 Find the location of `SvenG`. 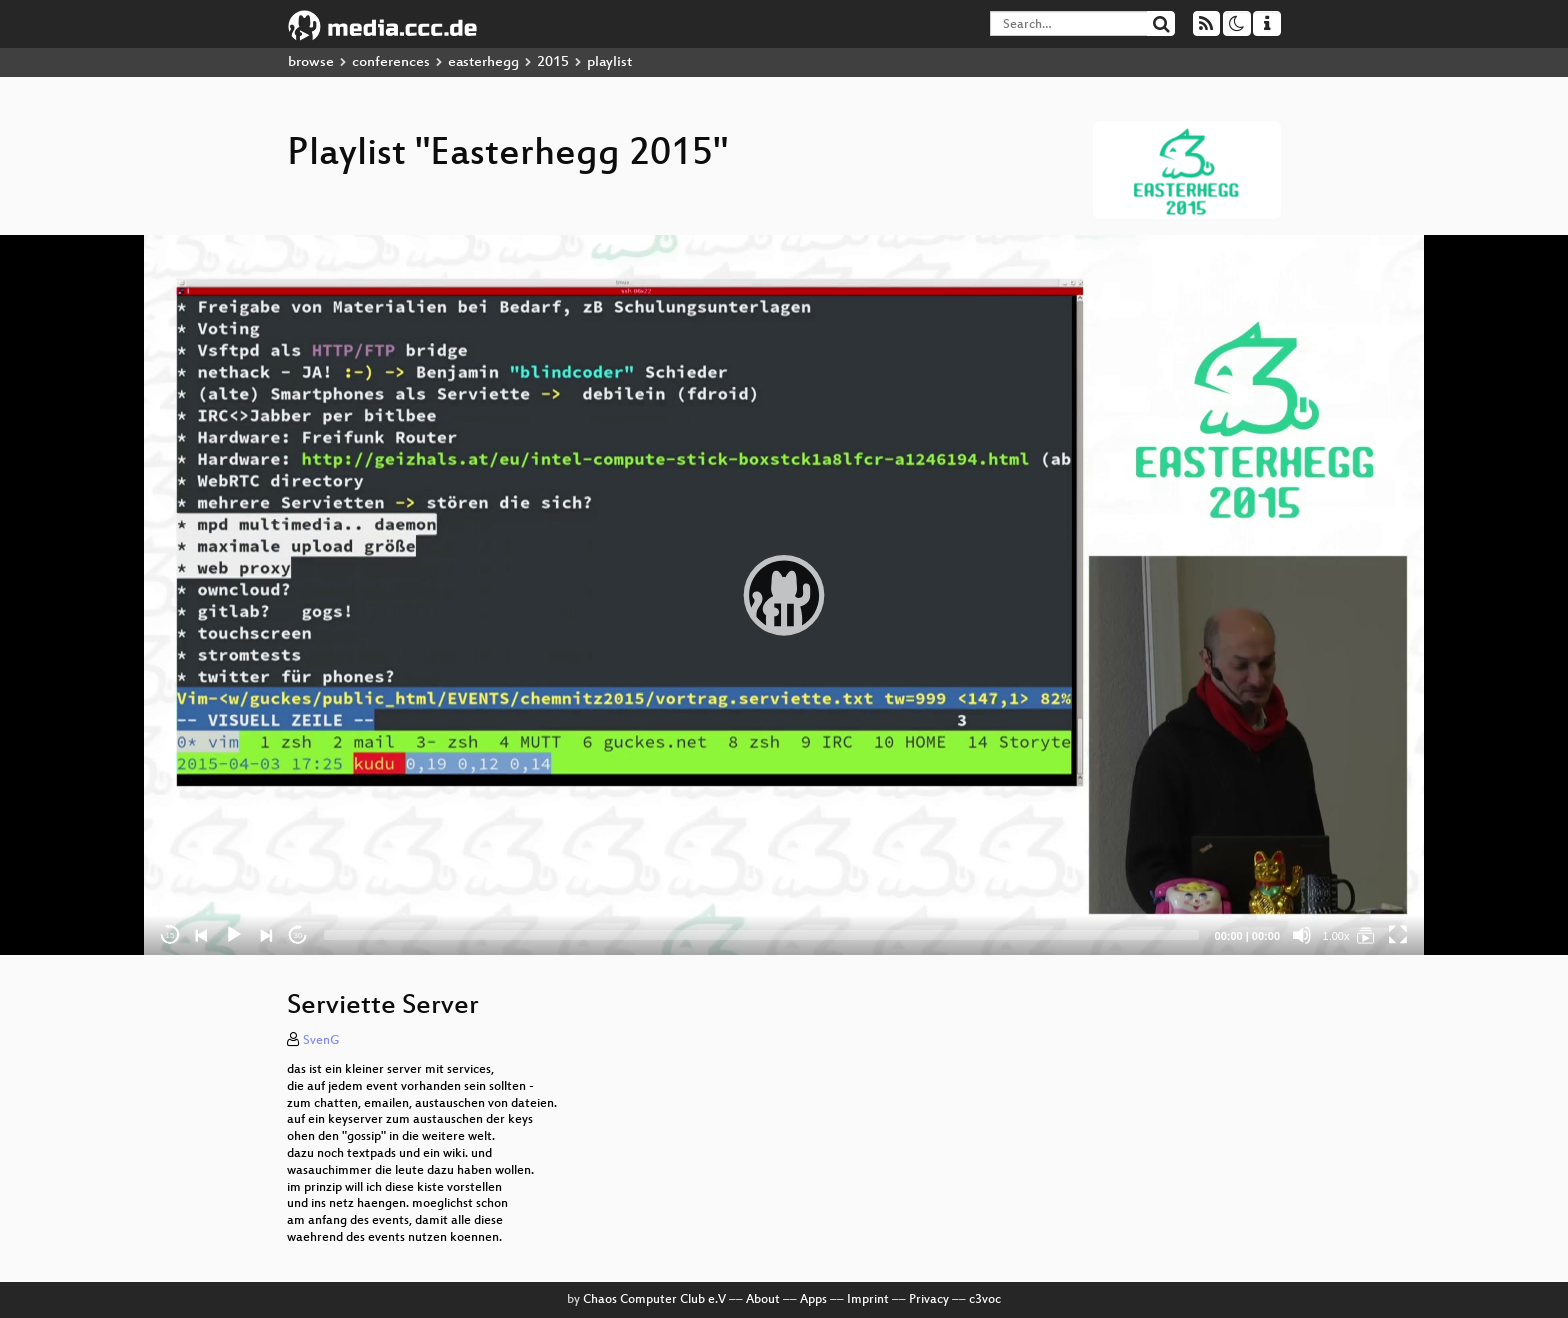

SvenG is located at coordinates (321, 1041).